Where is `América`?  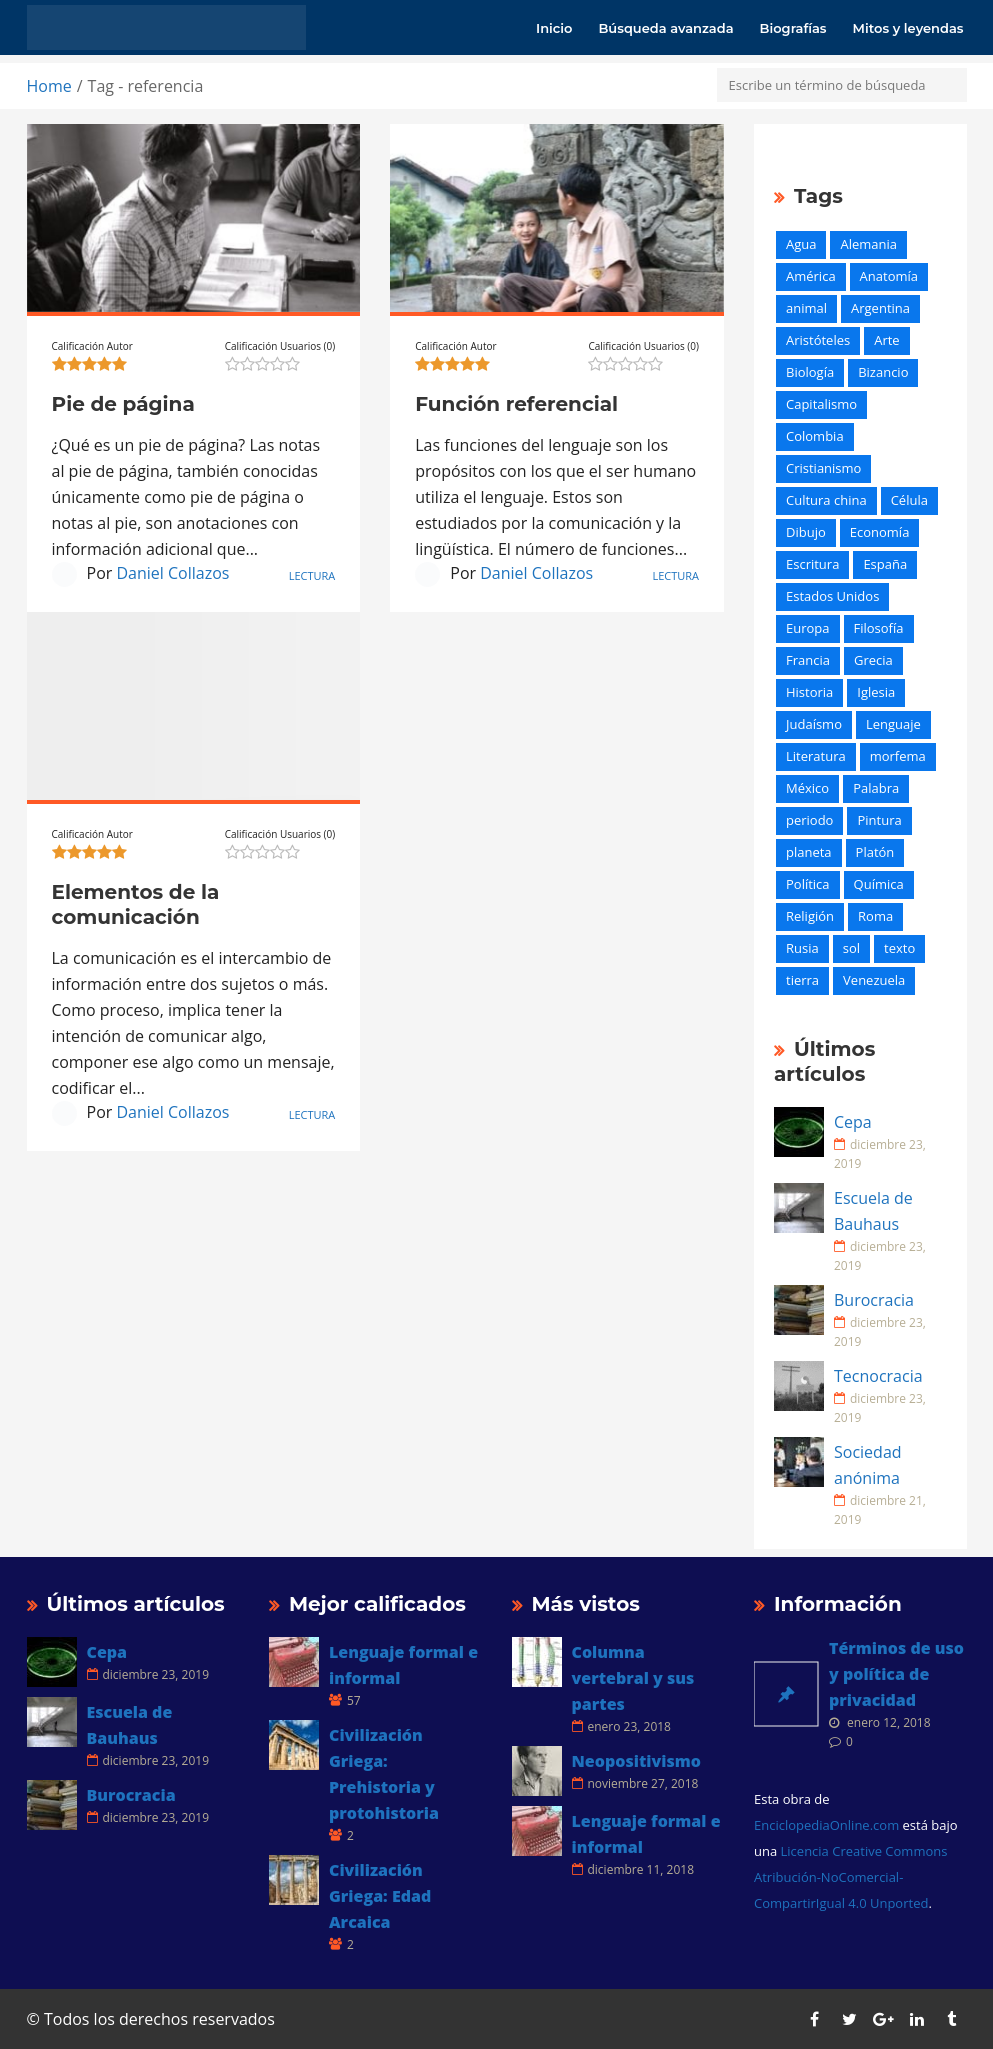
América is located at coordinates (811, 276).